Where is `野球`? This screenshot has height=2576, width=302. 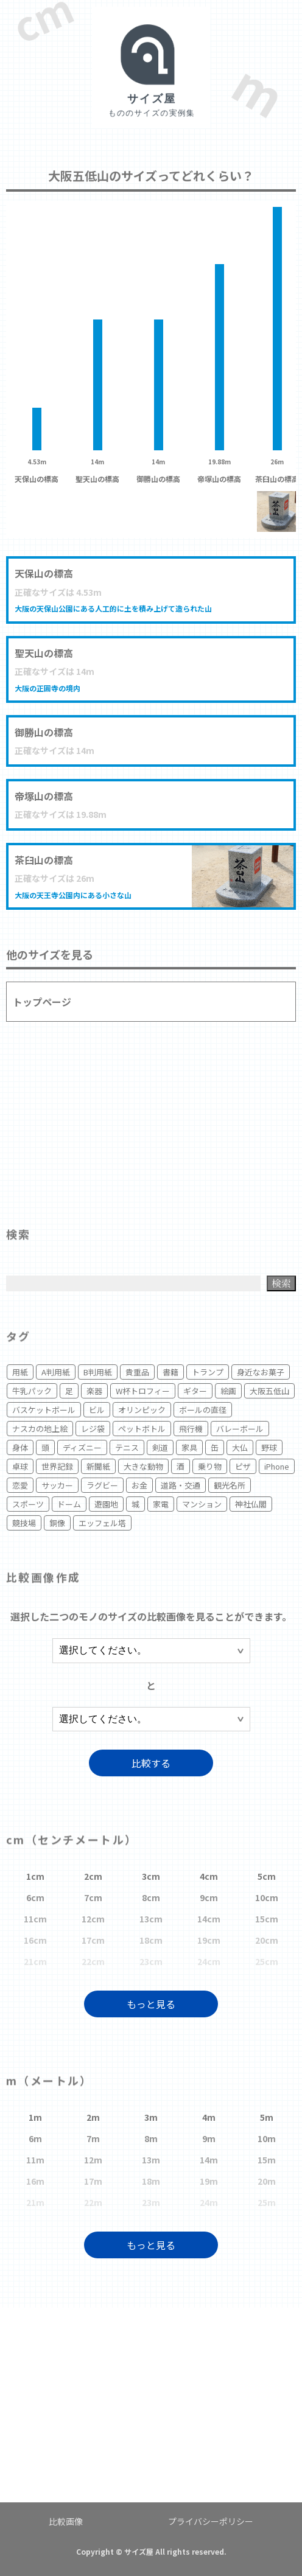
野球 is located at coordinates (269, 1447).